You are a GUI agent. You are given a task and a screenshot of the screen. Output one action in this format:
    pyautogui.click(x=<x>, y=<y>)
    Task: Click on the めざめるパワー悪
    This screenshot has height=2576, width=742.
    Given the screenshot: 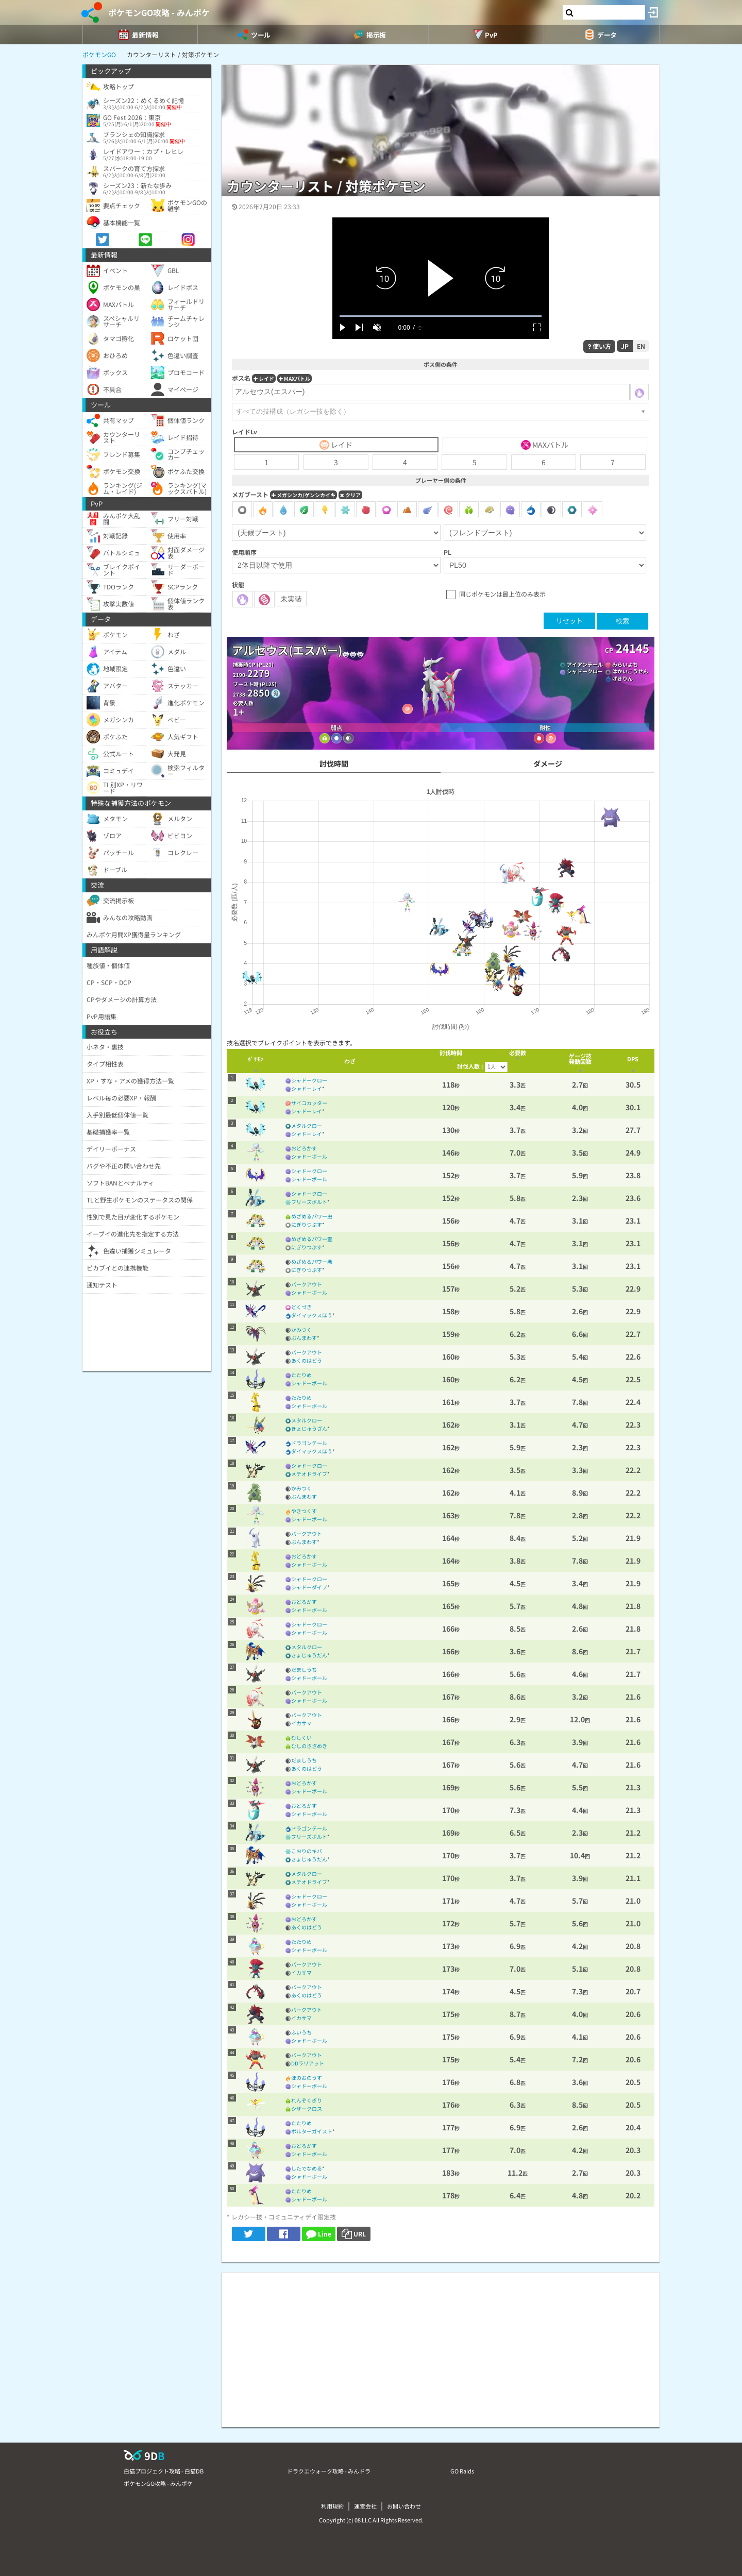 What is the action you would take?
    pyautogui.click(x=311, y=1261)
    